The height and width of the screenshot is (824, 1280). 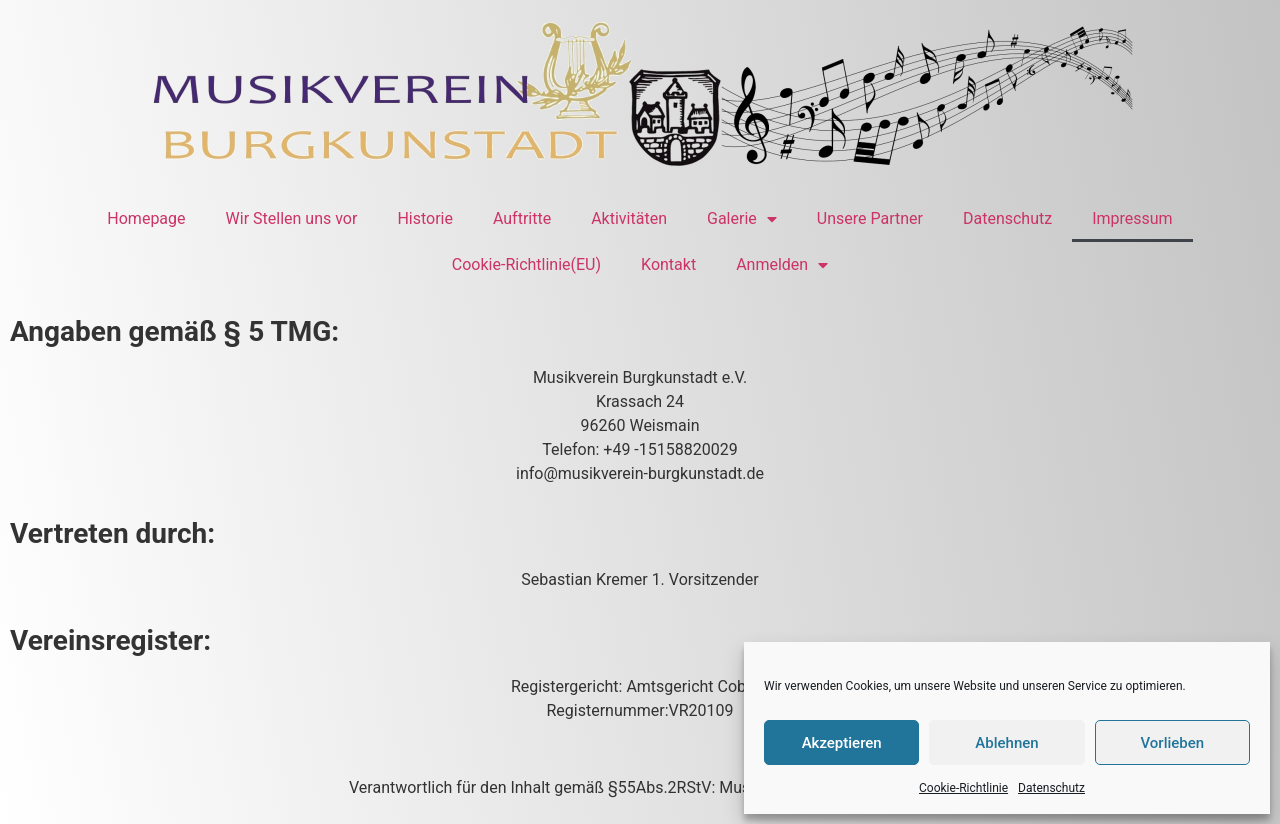 What do you see at coordinates (1051, 788) in the screenshot?
I see `Datenschutz` at bounding box center [1051, 788].